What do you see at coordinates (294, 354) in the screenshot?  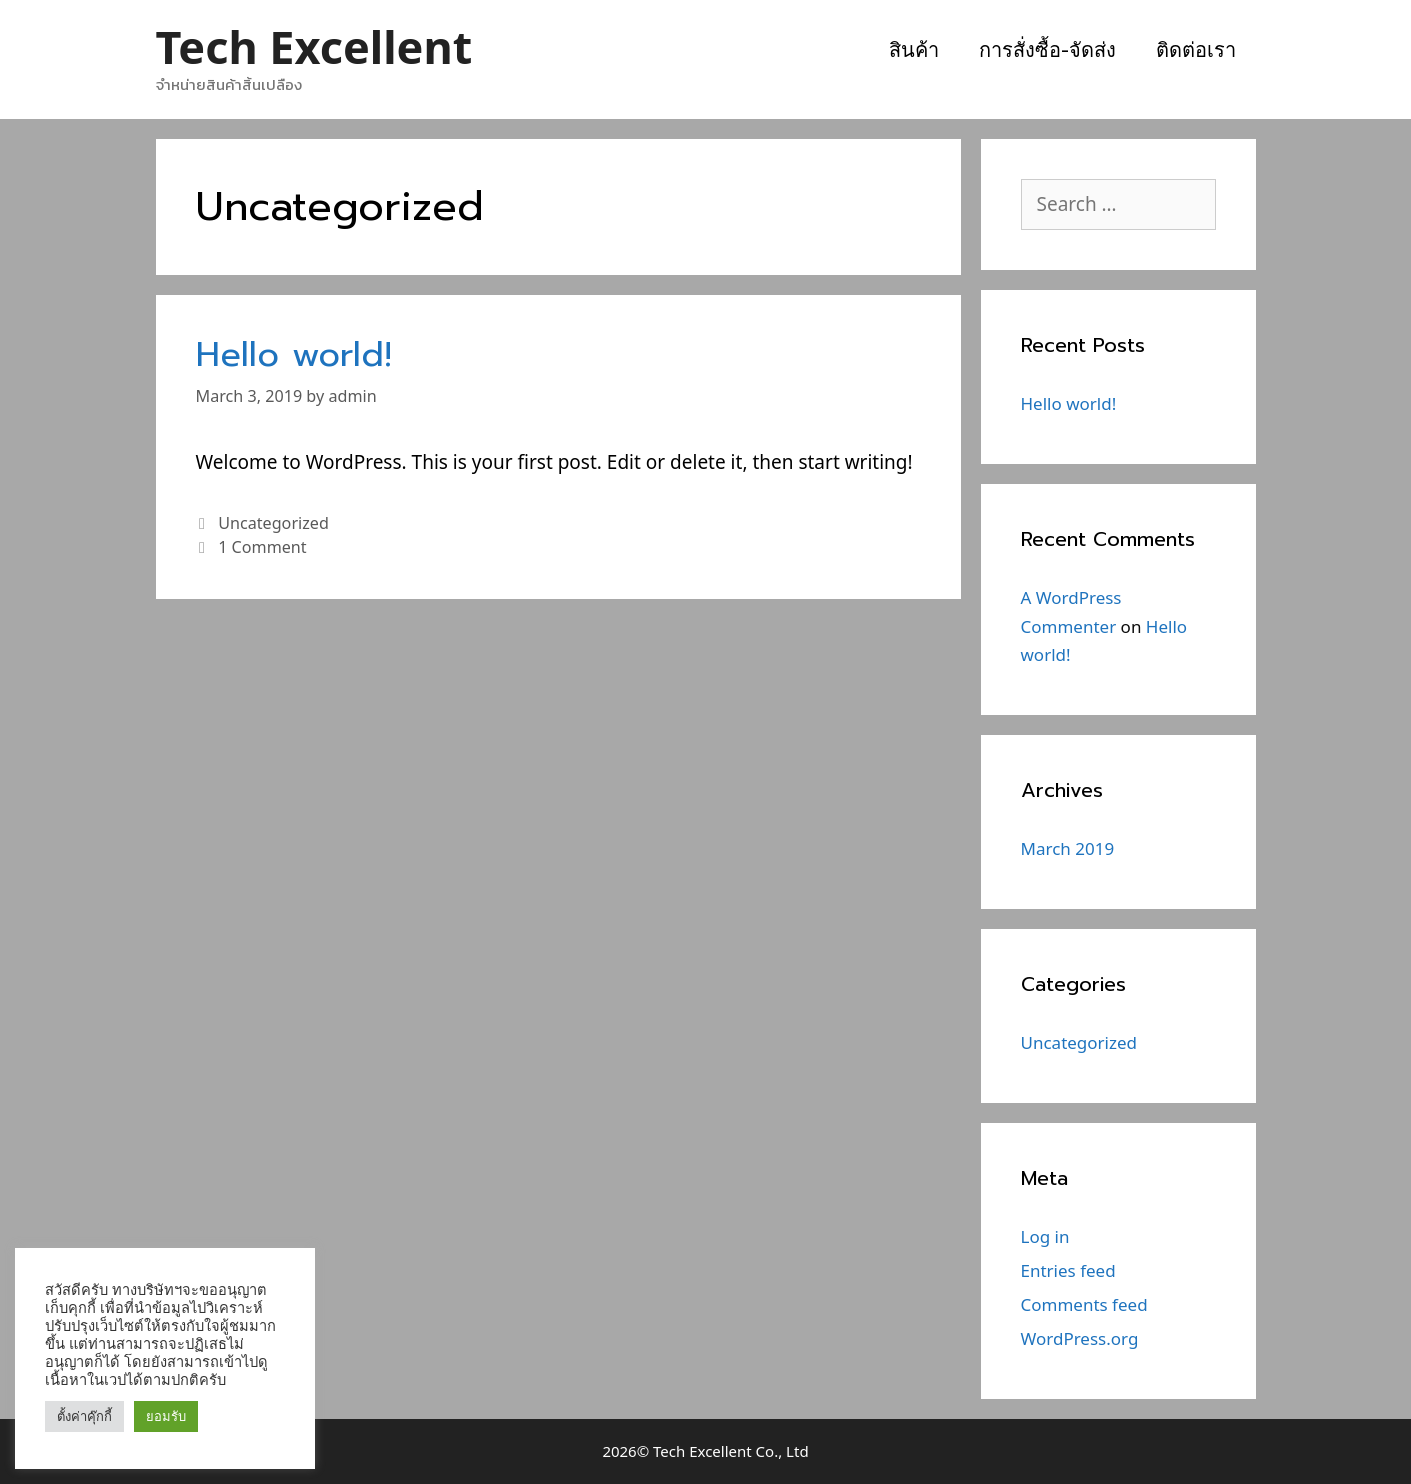 I see `Hello world!` at bounding box center [294, 354].